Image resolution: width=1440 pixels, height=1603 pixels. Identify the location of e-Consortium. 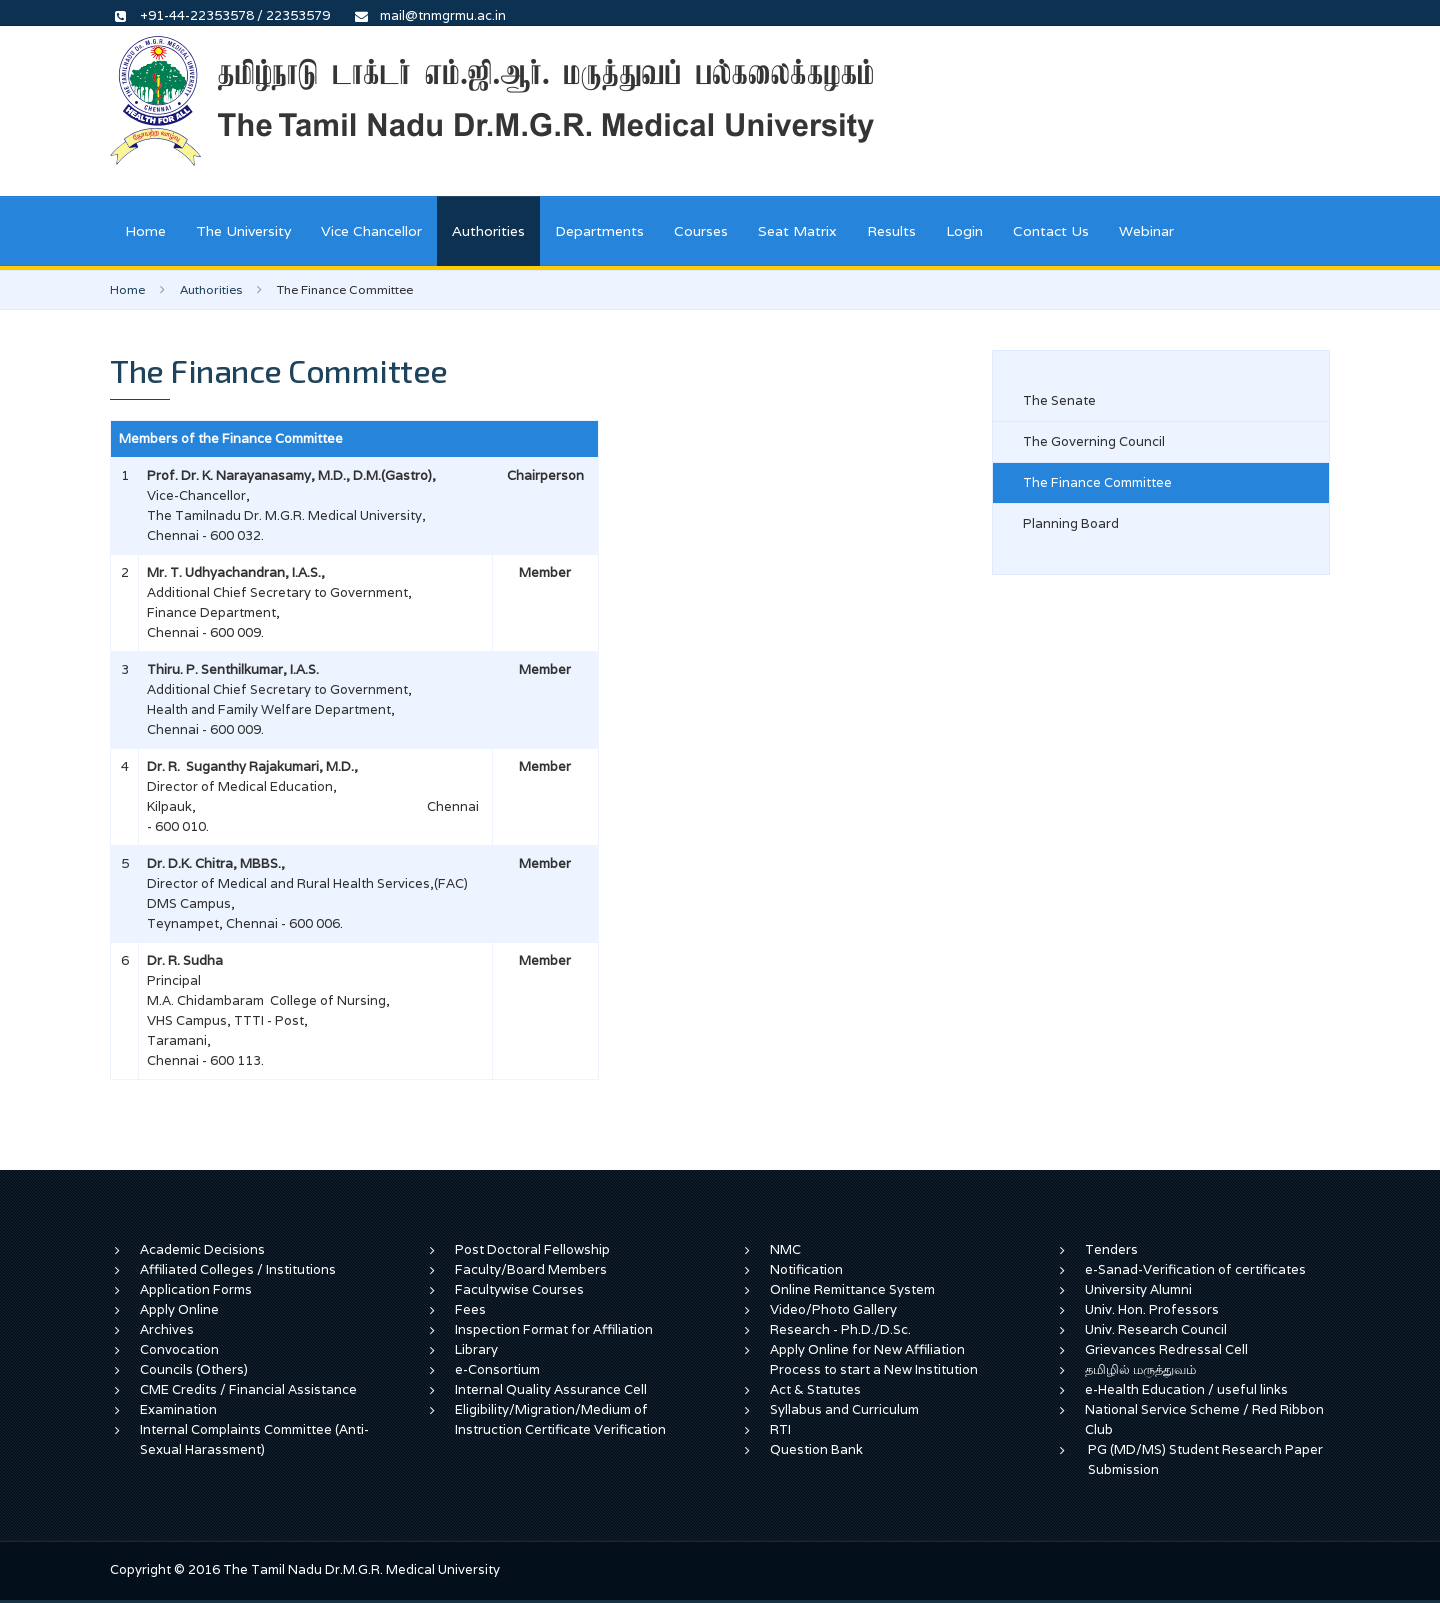
(497, 1369).